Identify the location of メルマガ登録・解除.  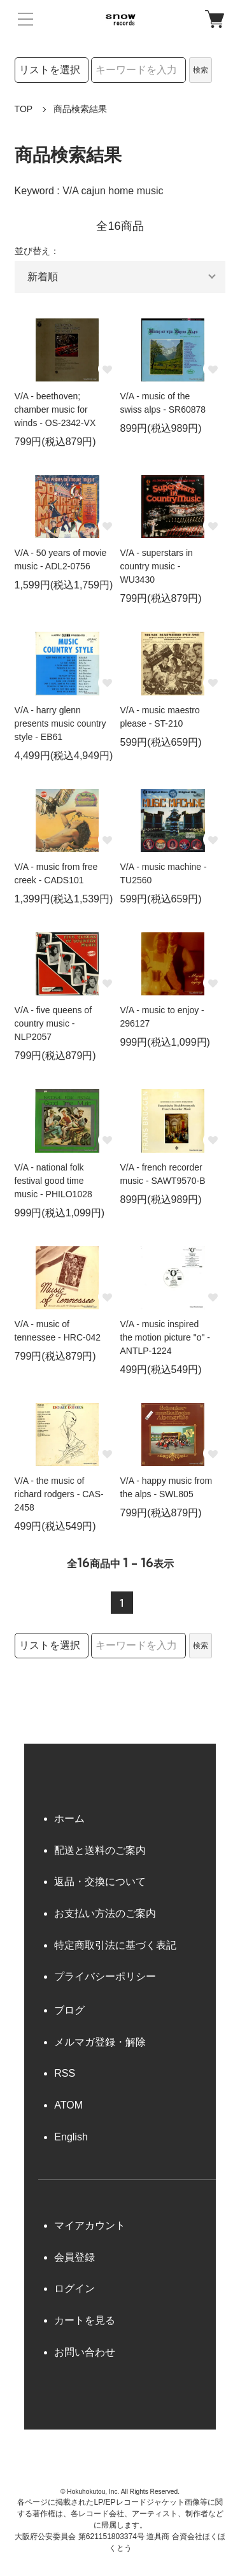
(100, 2042).